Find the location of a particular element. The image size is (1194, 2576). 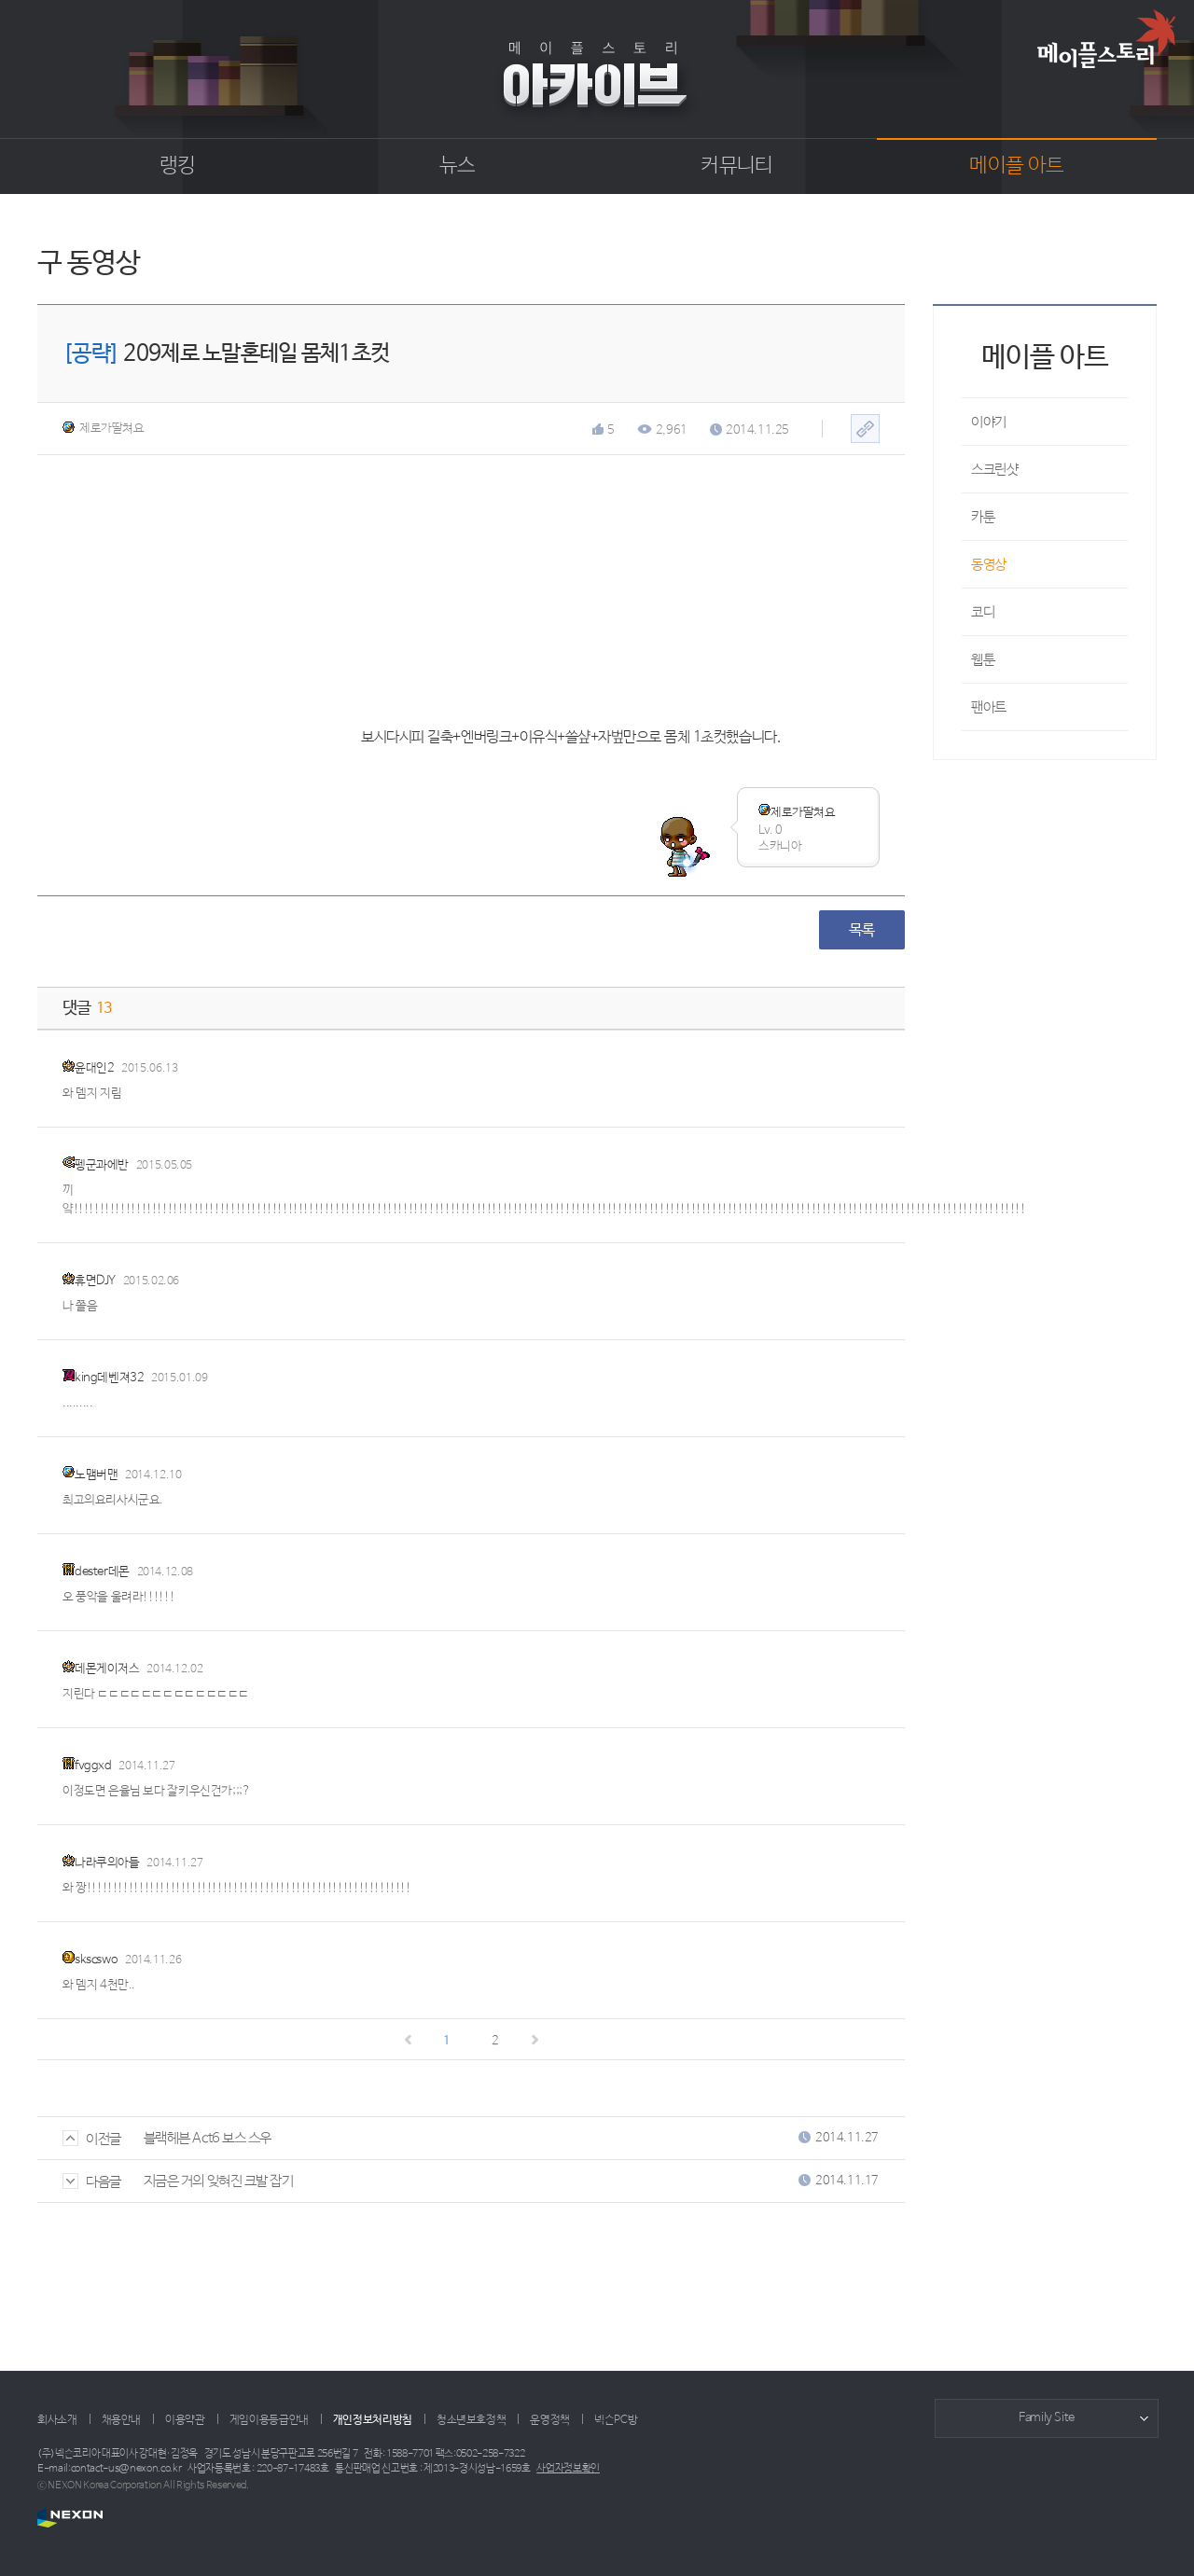

이전글 is located at coordinates (91, 2139).